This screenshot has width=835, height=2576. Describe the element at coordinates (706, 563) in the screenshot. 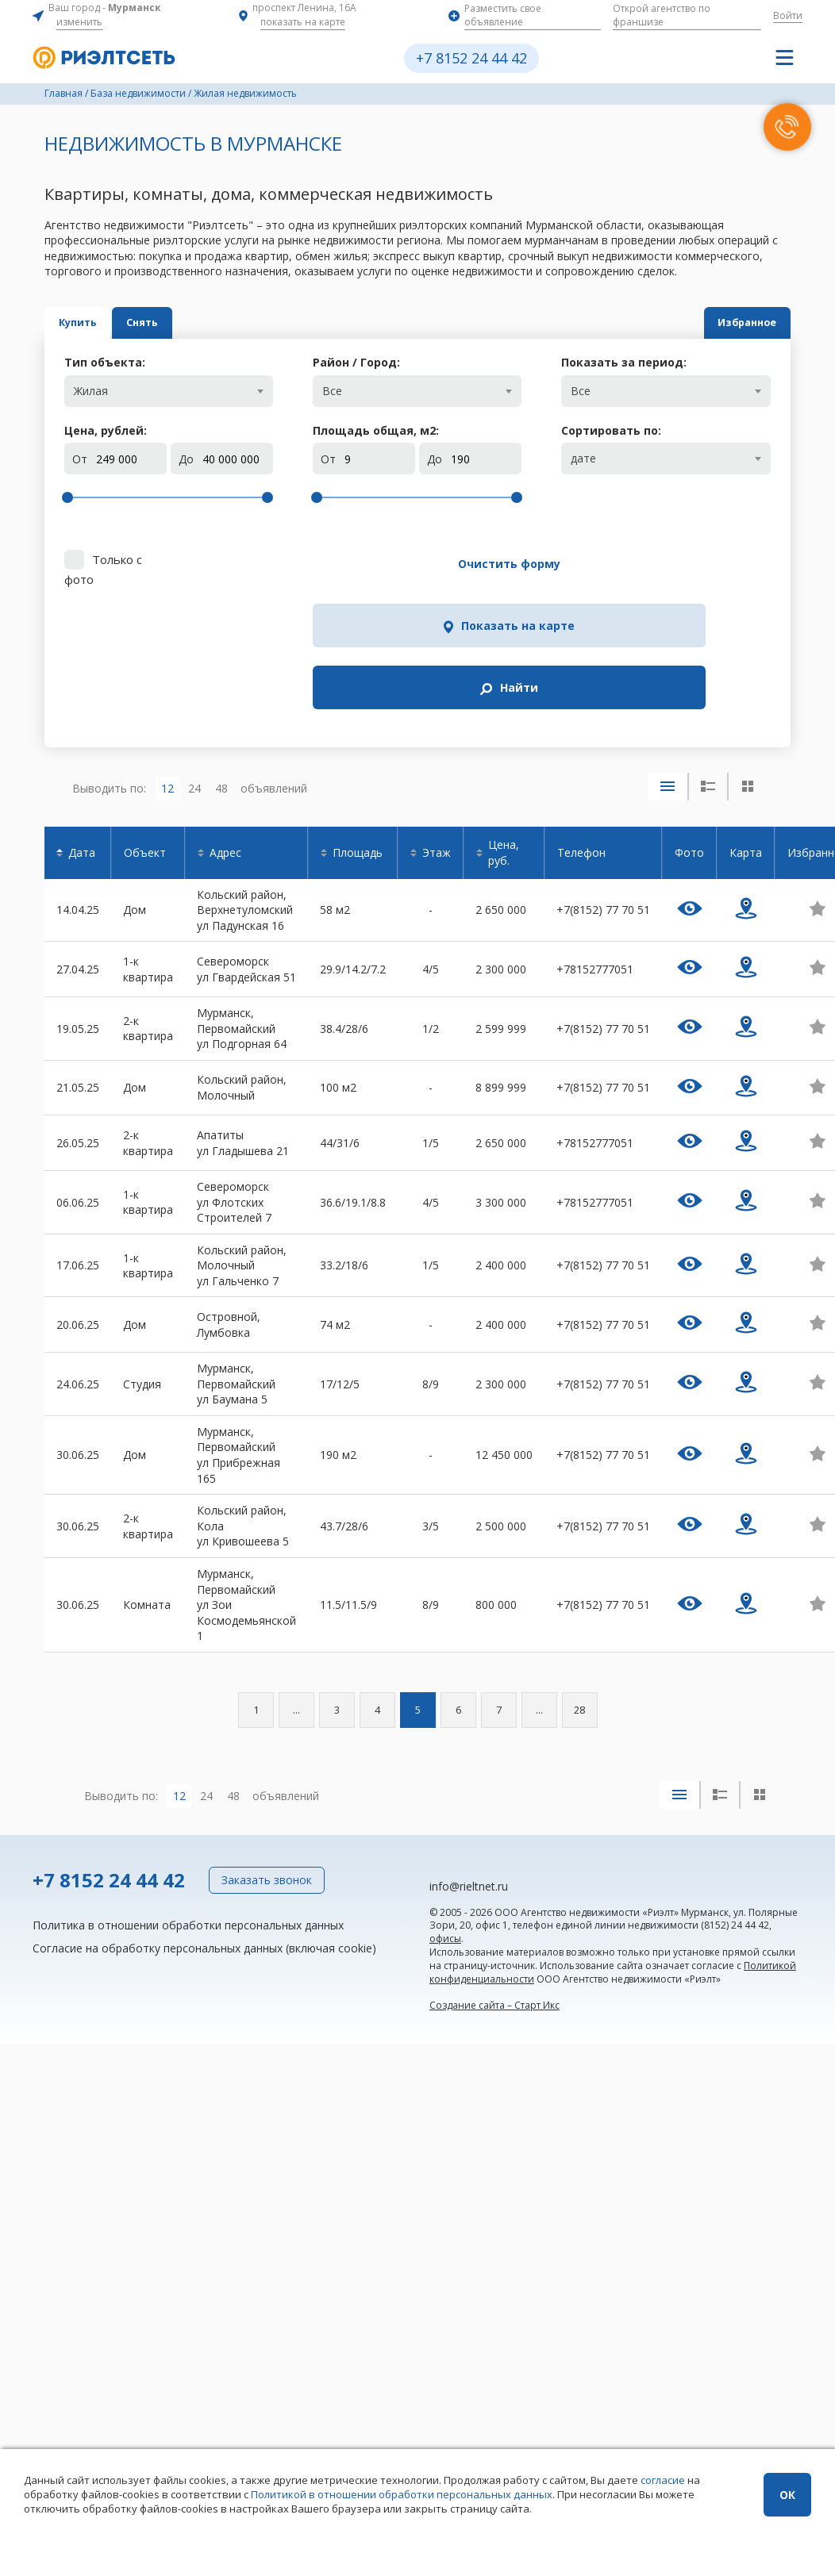

I see `Найти` at that location.